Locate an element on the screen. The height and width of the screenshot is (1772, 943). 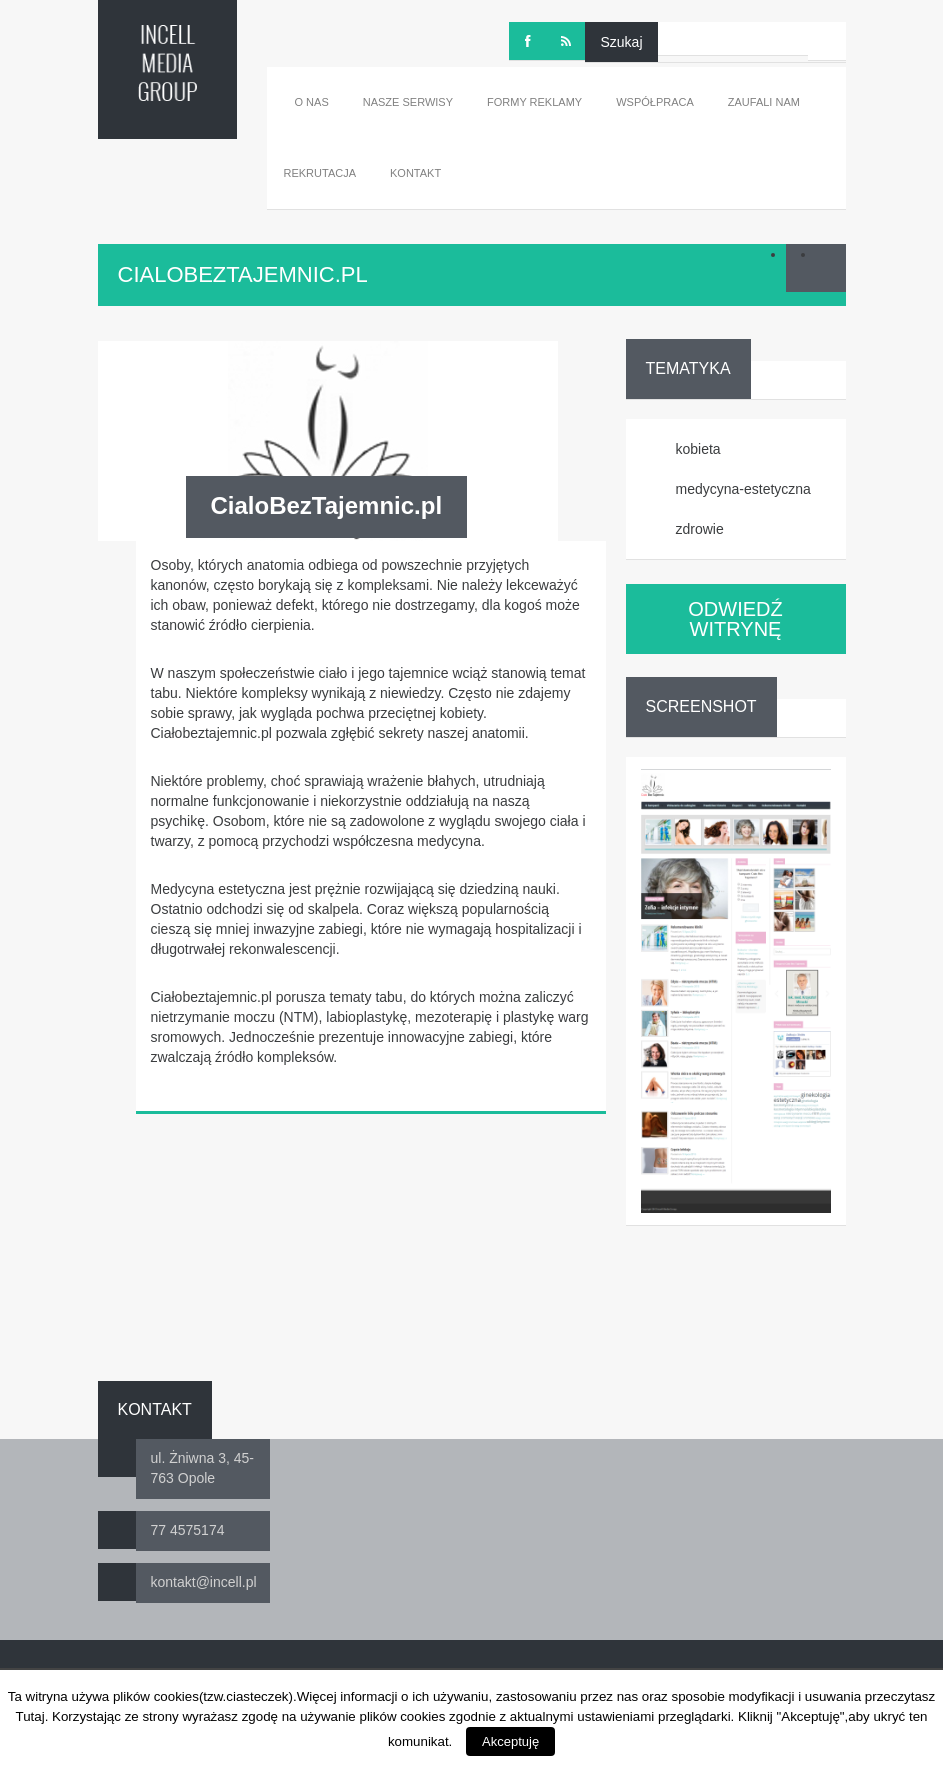
Współpraca is located at coordinates (655, 102).